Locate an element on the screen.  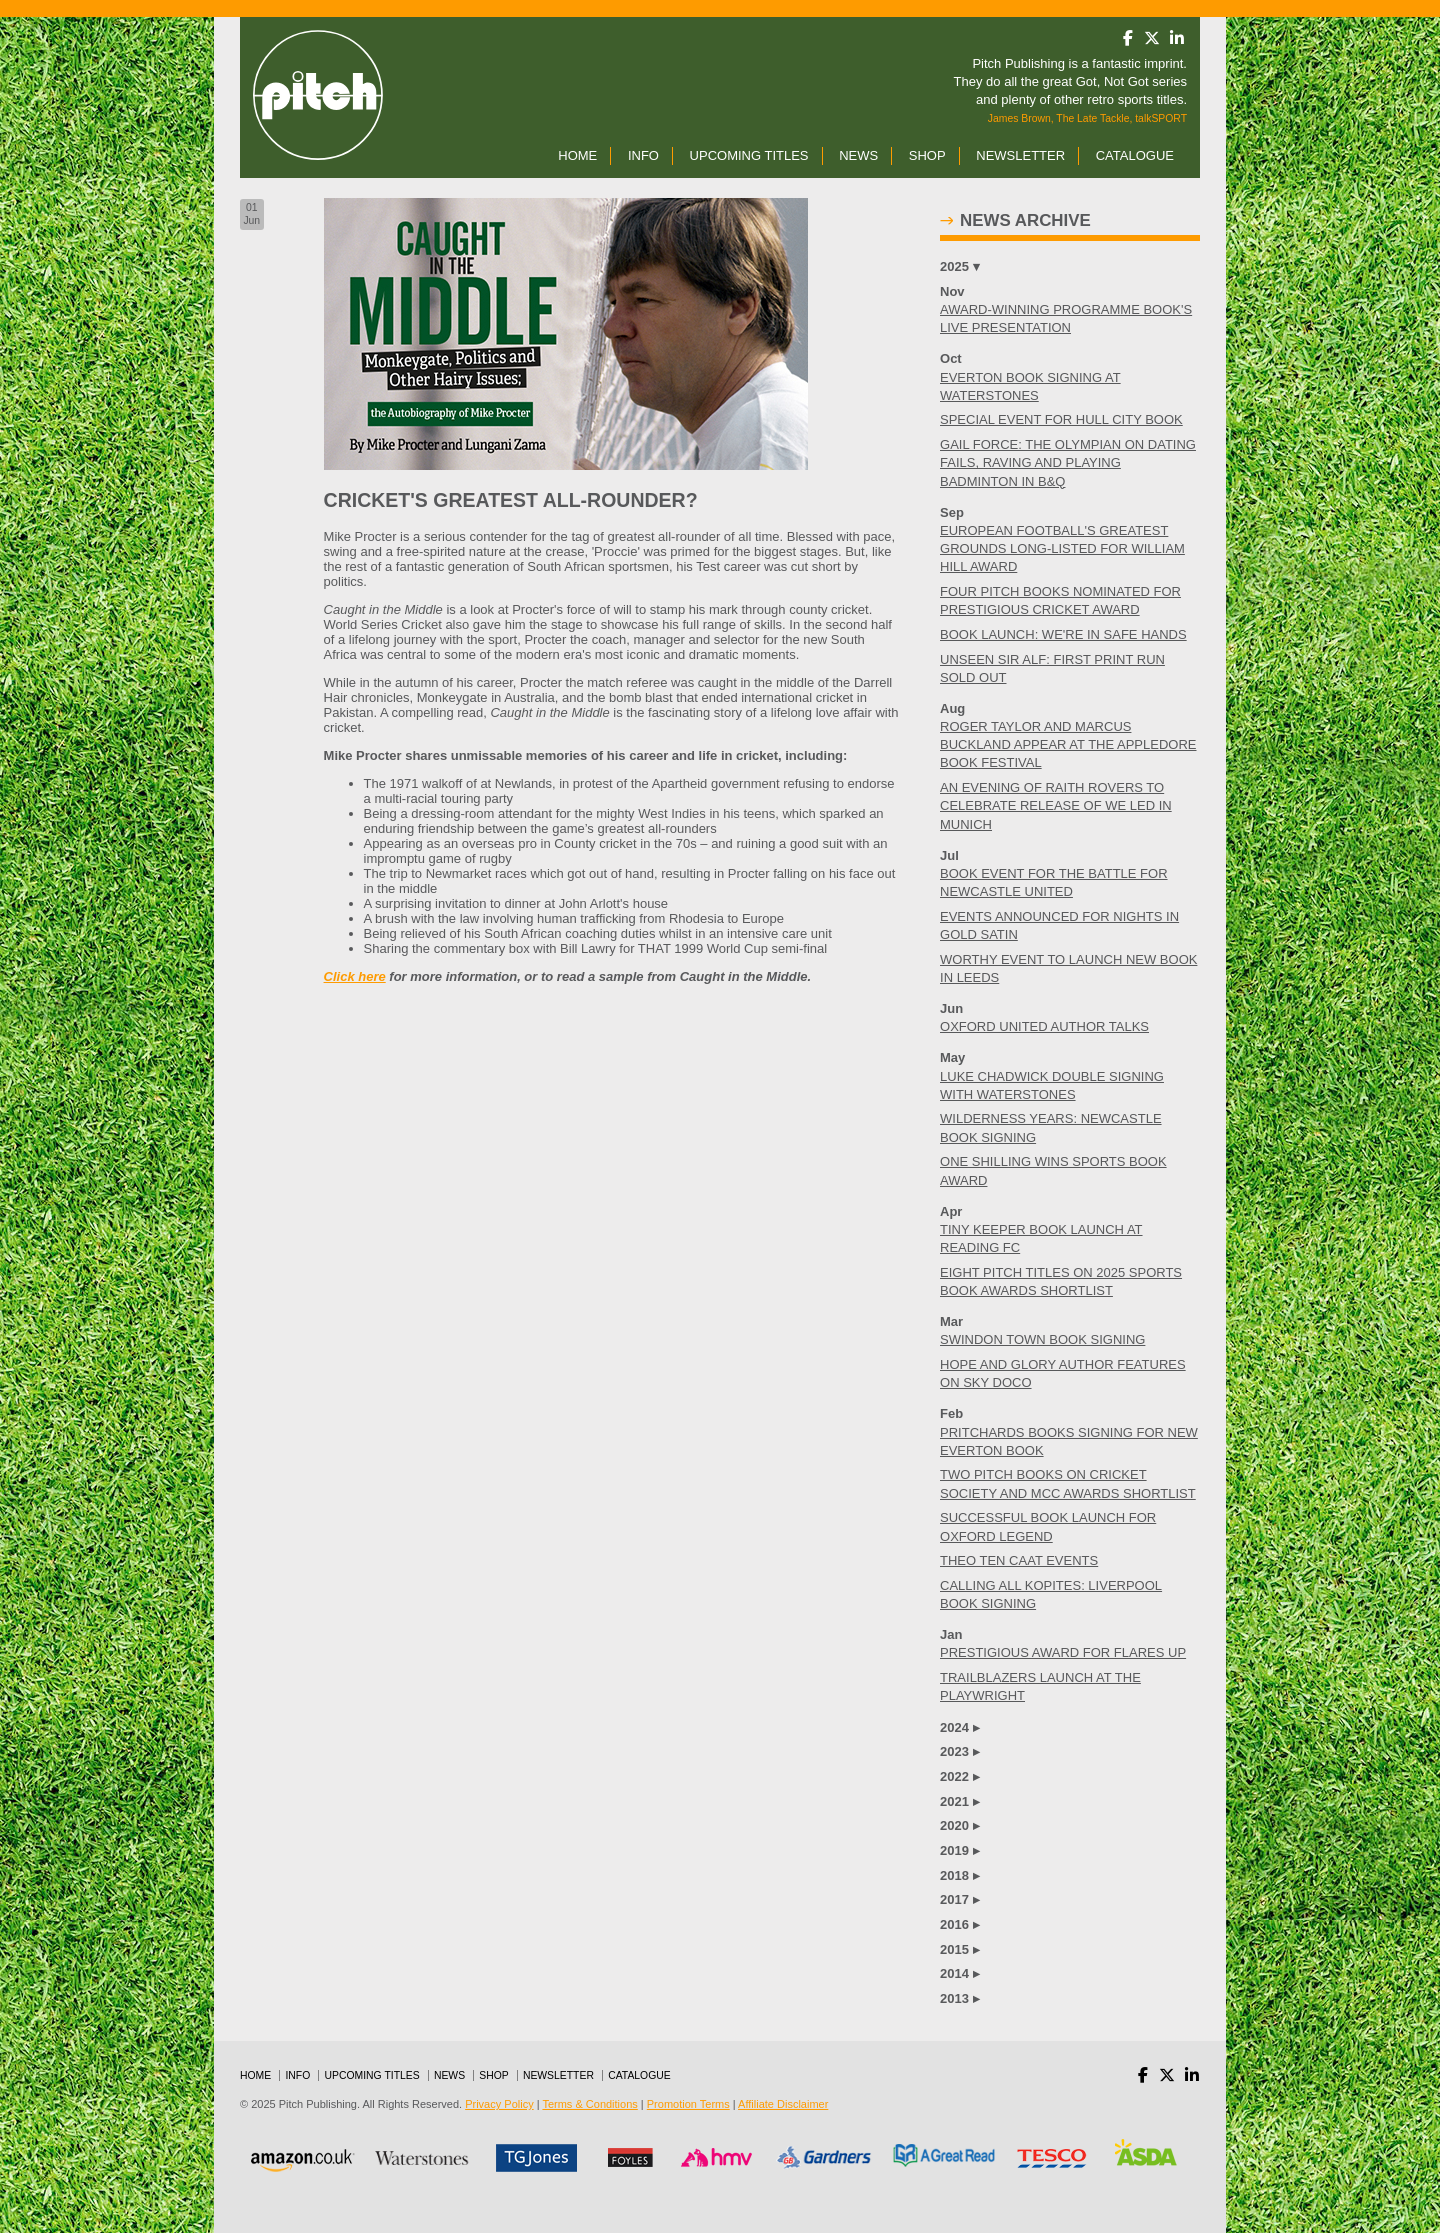
Shop is located at coordinates (927, 155).